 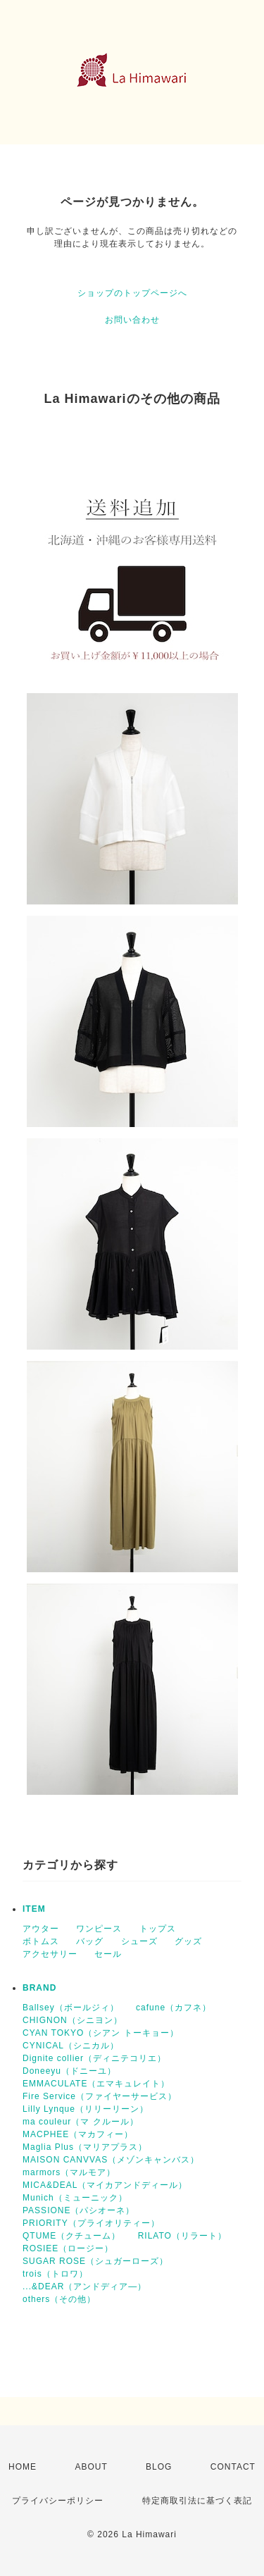 I want to click on RILATO（リラート）, so click(x=182, y=2236).